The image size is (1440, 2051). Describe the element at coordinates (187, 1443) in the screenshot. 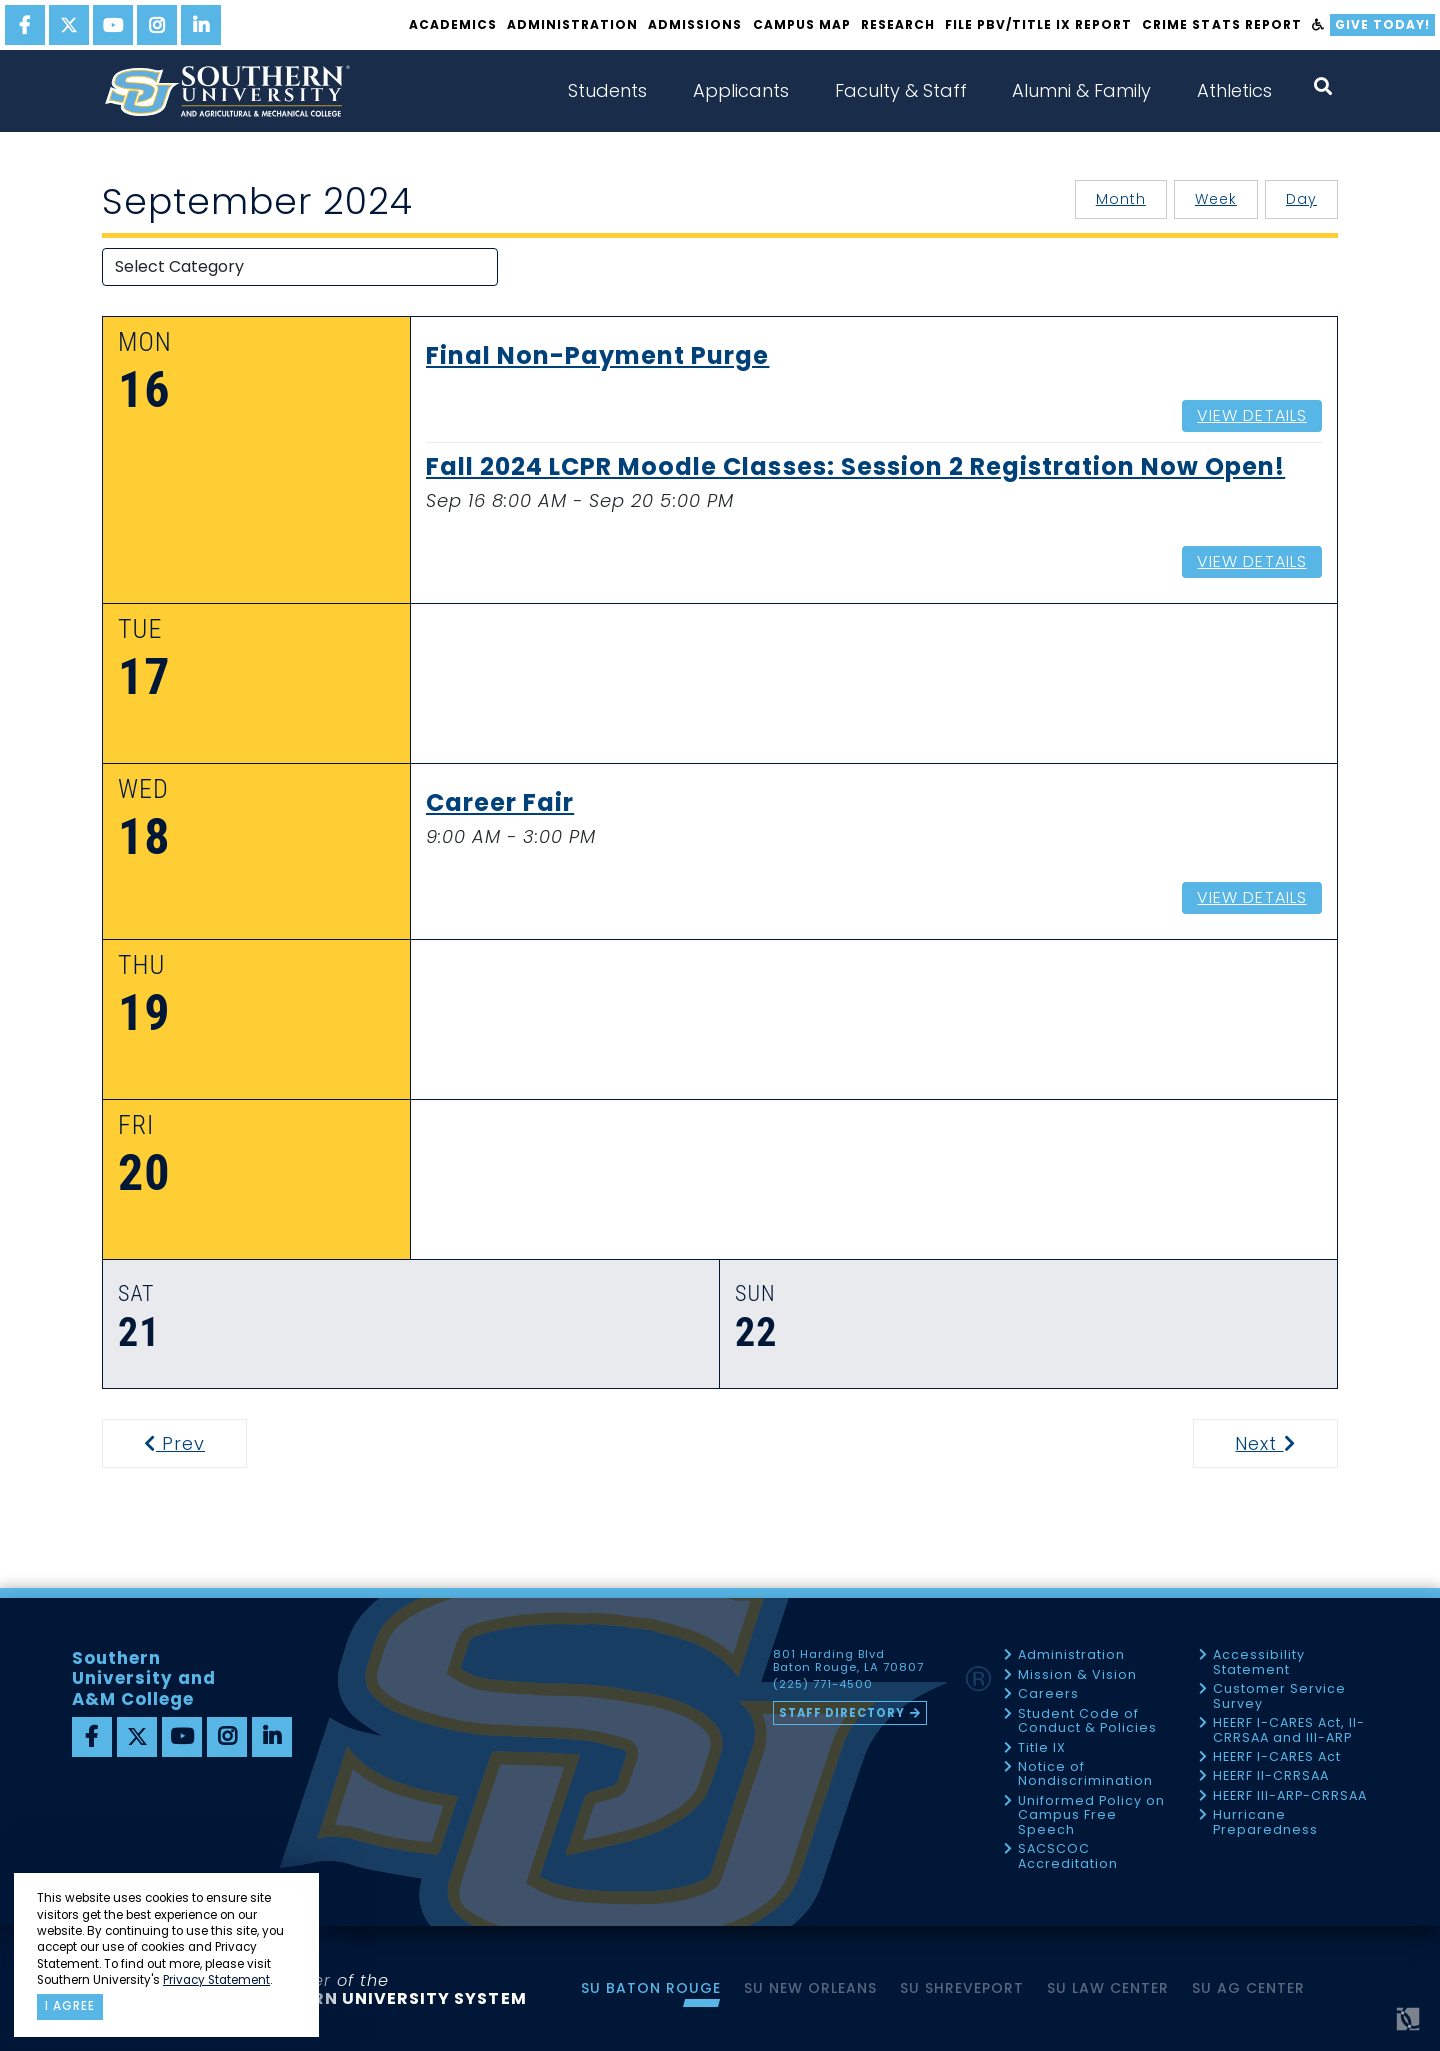

I see `Prev` at that location.